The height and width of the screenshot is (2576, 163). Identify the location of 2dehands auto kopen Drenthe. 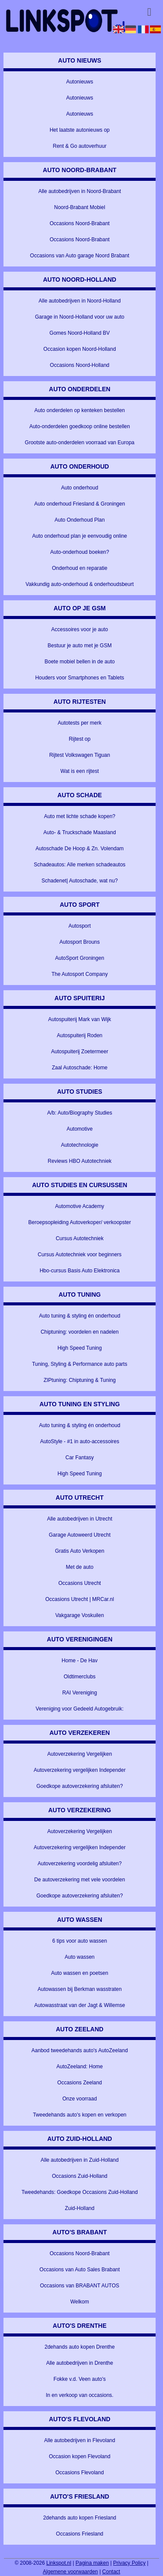
(79, 2347).